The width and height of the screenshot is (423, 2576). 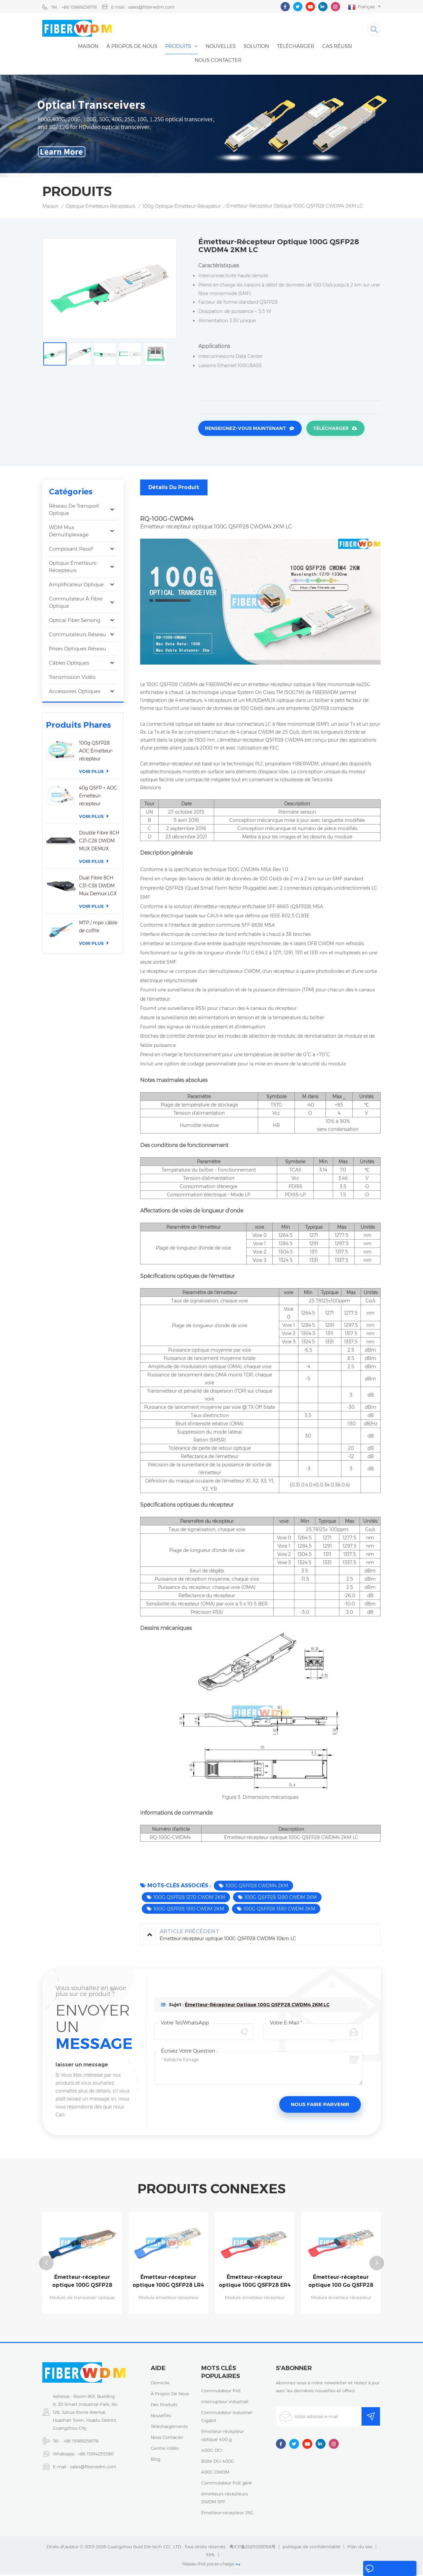 What do you see at coordinates (80, 2442) in the screenshot?
I see `+86 15989256178` at bounding box center [80, 2442].